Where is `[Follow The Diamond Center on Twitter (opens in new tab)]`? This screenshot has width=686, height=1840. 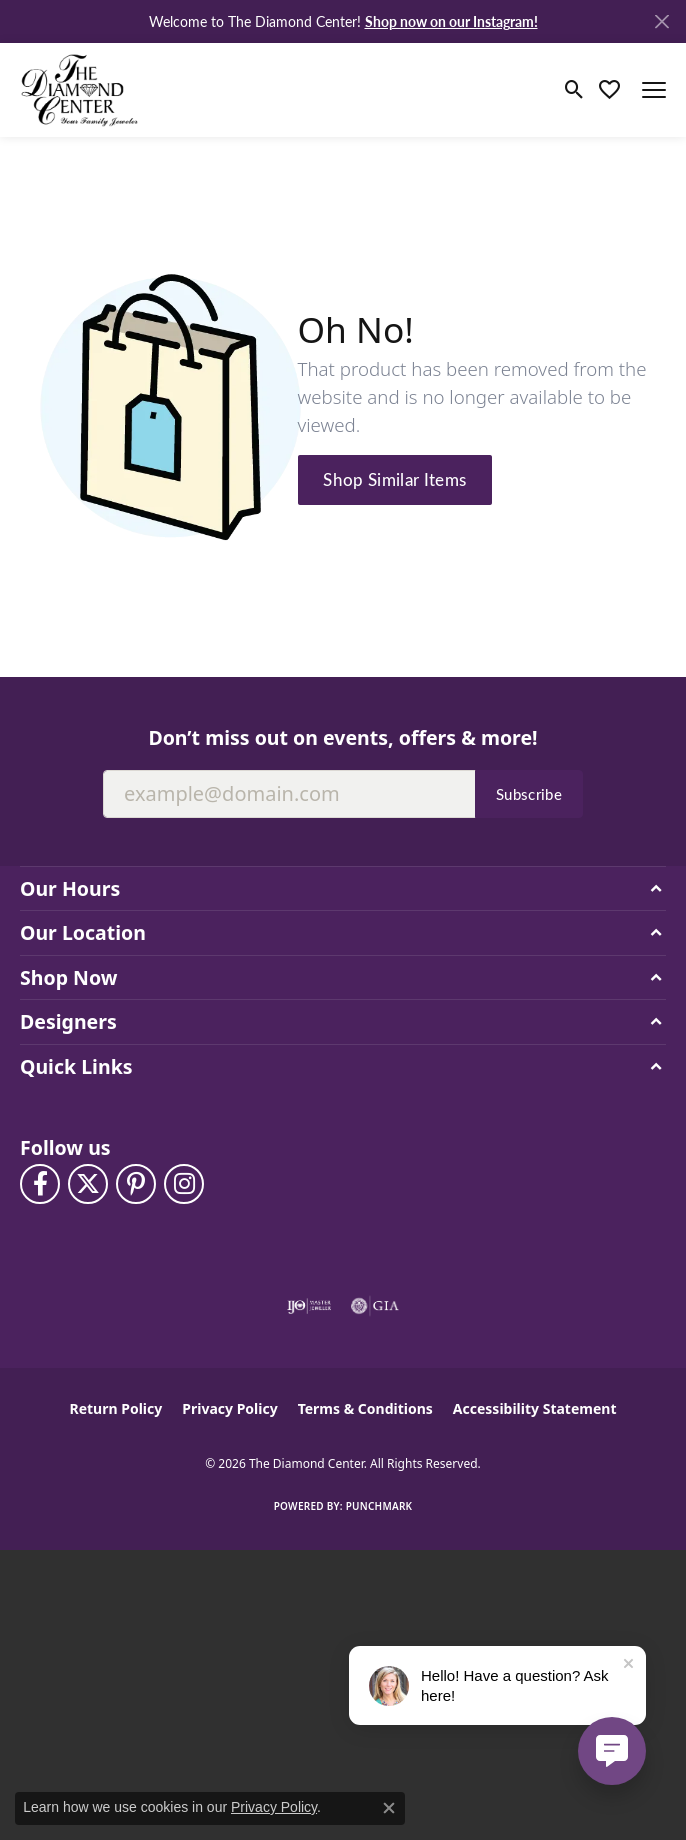
[Follow The Diamond Center on Twitter (opens in new tab)] is located at coordinates (88, 1184).